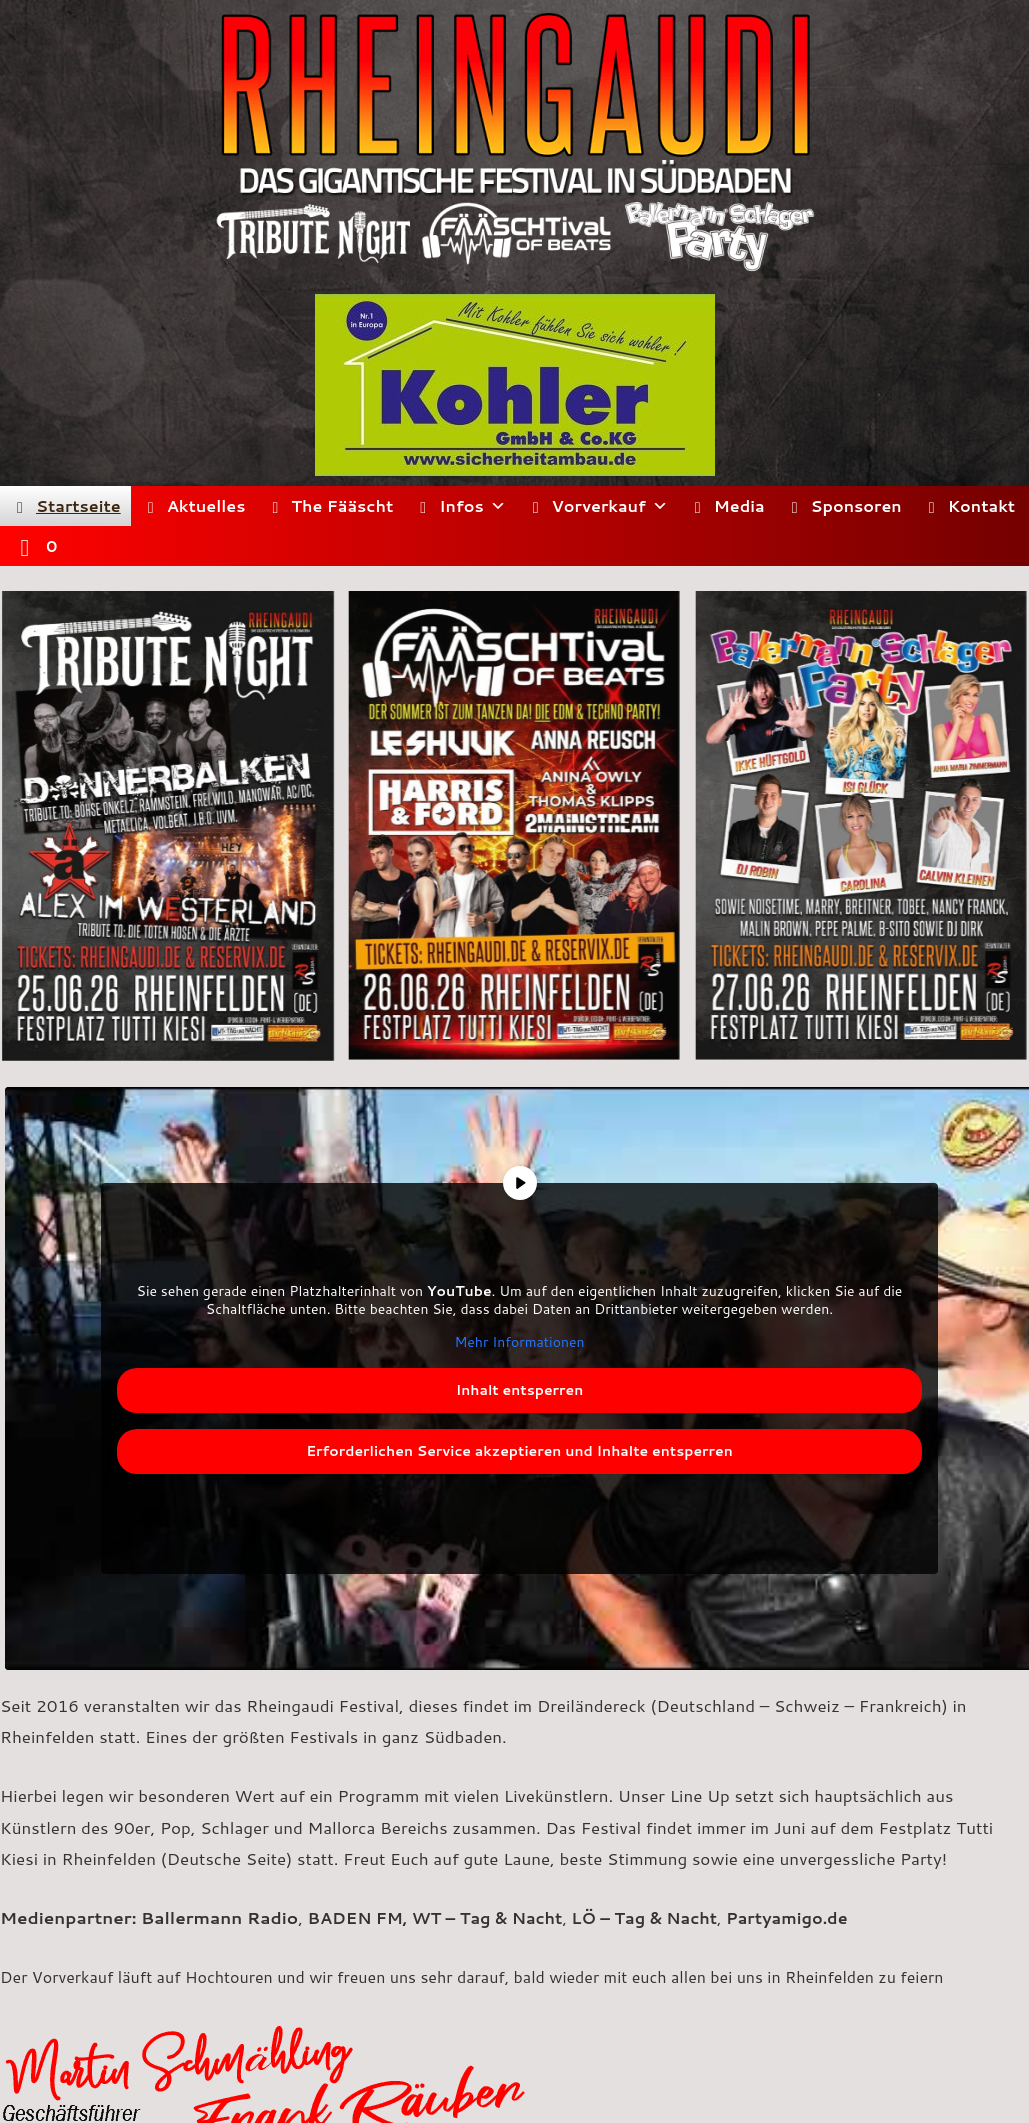 The width and height of the screenshot is (1029, 2123). What do you see at coordinates (519, 1343) in the screenshot?
I see `Mehr Informationen [button]` at bounding box center [519, 1343].